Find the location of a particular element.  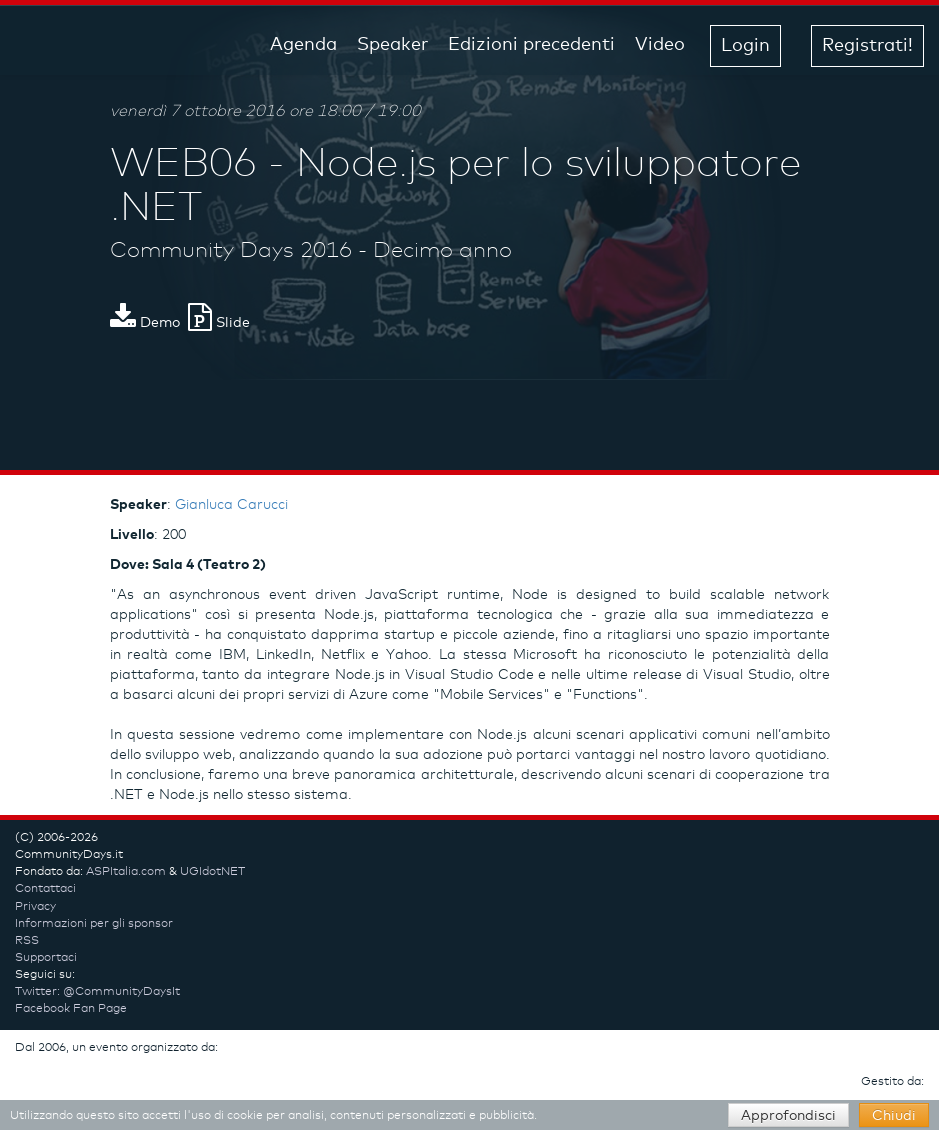

Demo is located at coordinates (145, 323).